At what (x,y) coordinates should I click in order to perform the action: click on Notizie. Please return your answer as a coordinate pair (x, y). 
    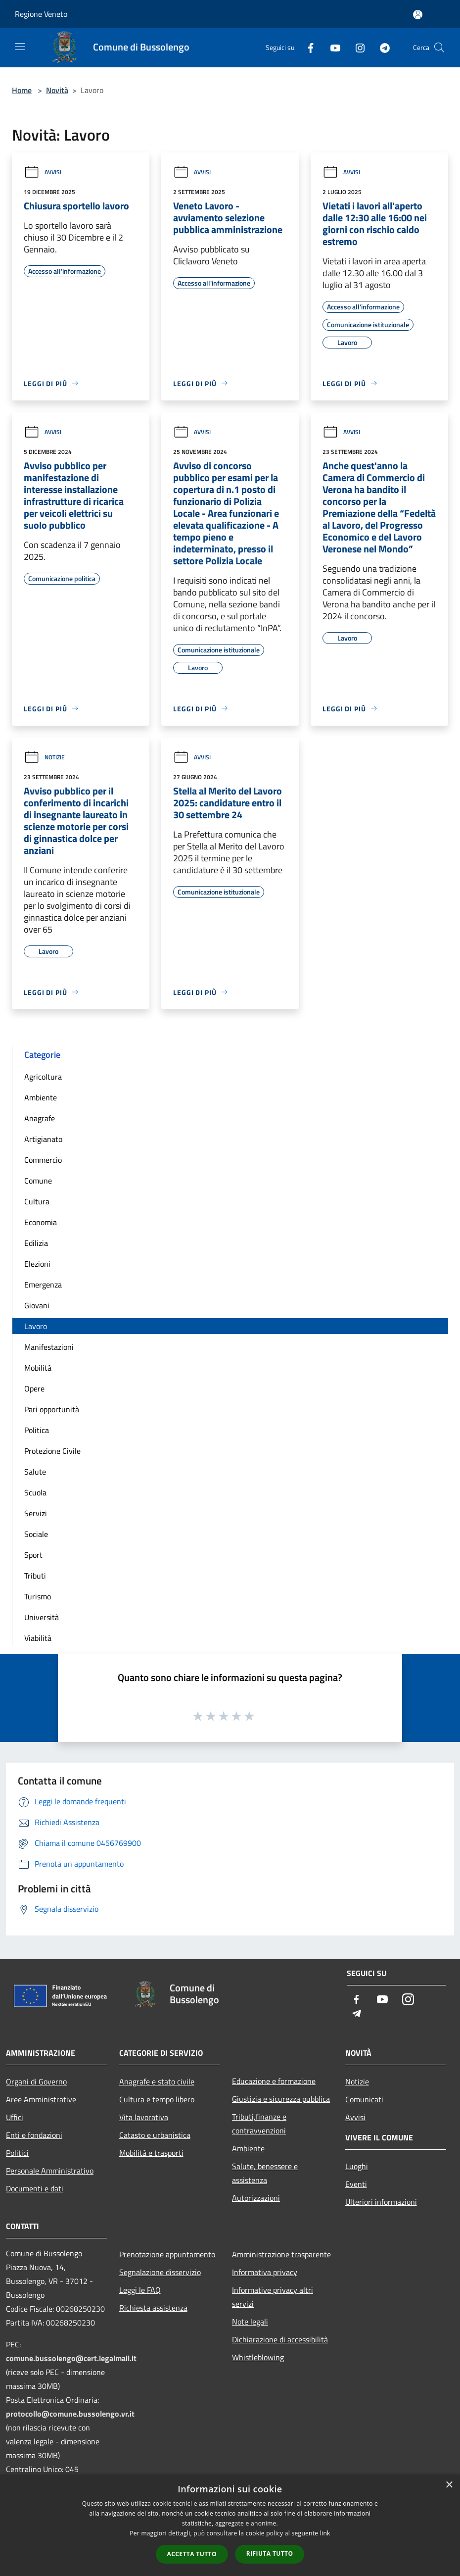
    Looking at the image, I should click on (44, 757).